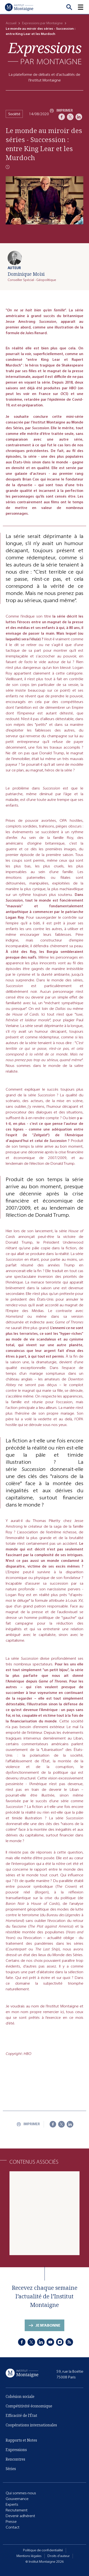  Describe the element at coordinates (29, 2556) in the screenshot. I see `Mentions légales` at that location.